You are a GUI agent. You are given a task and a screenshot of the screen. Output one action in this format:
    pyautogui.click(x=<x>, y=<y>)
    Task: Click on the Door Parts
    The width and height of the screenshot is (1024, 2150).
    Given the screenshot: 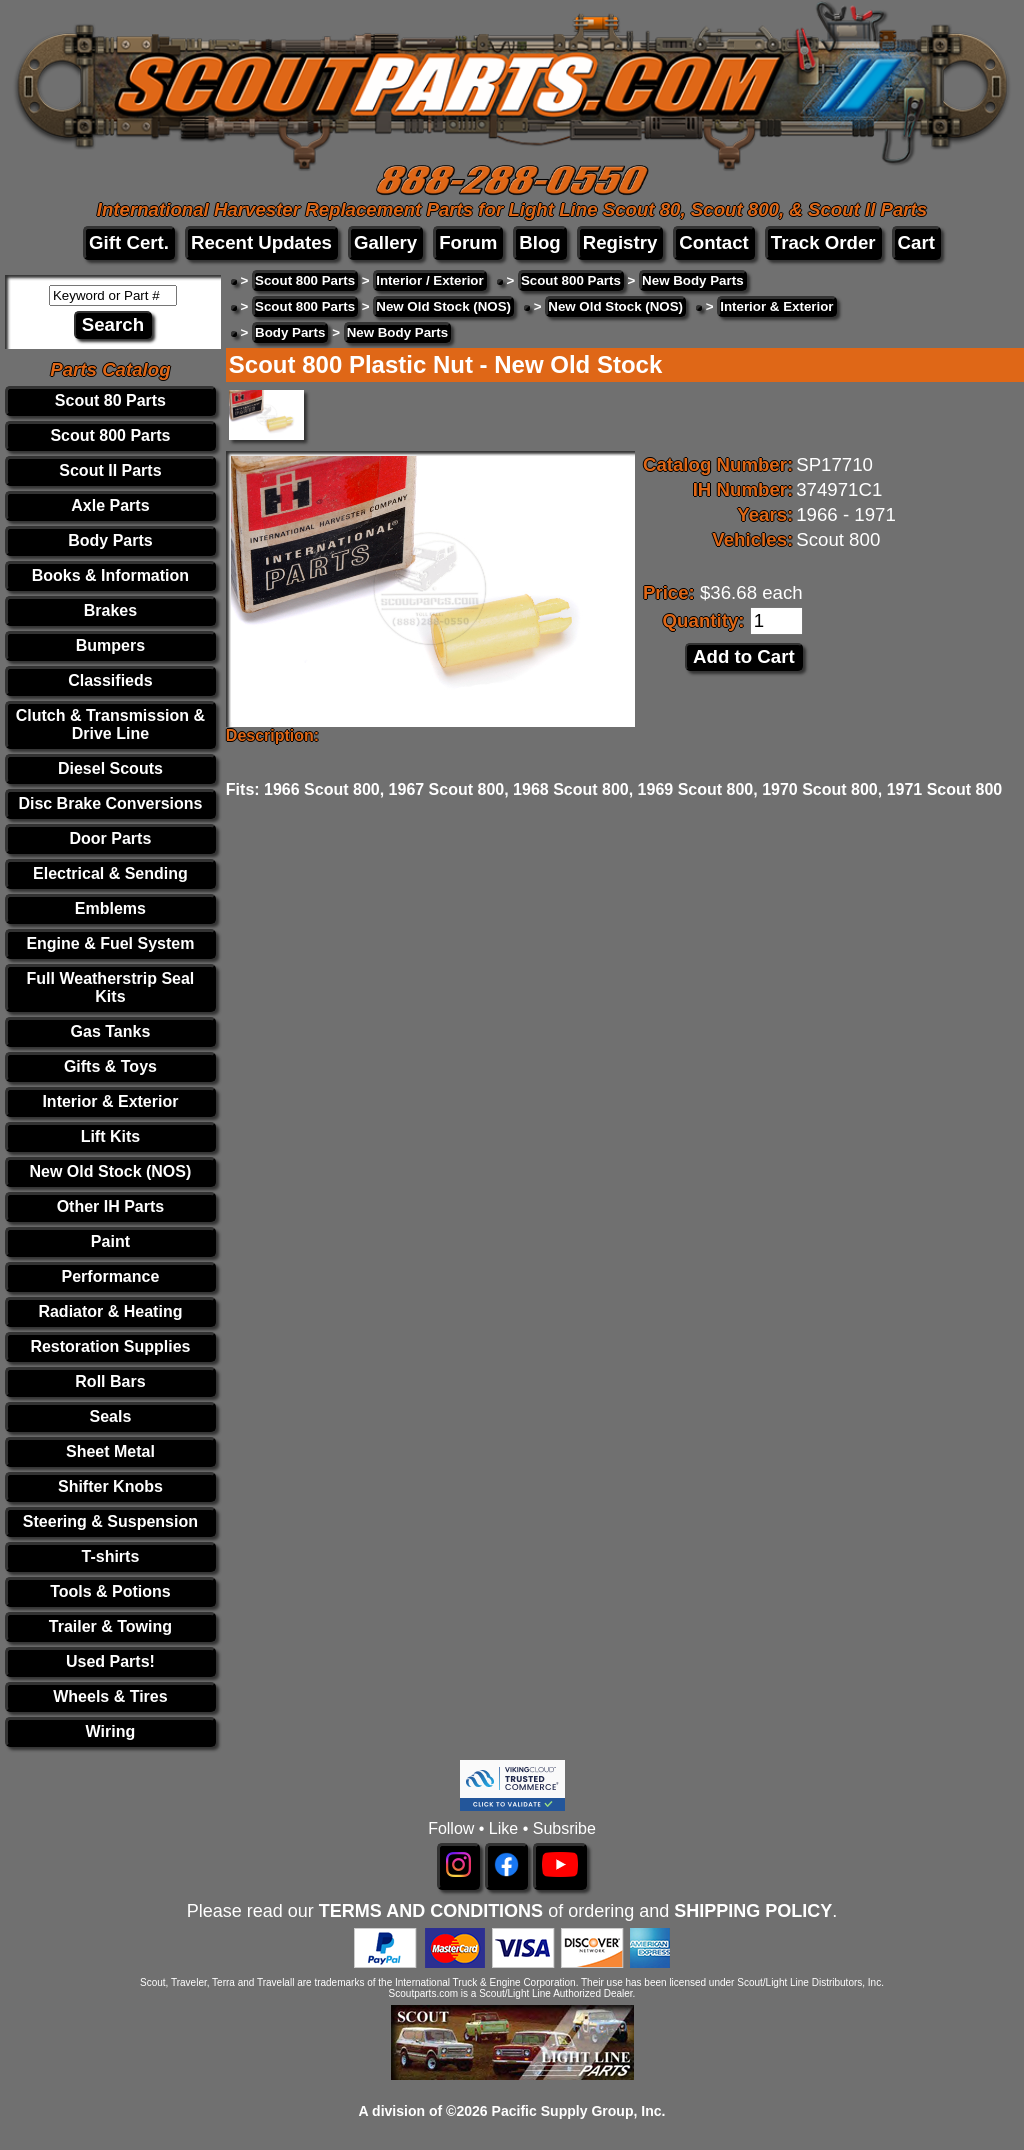 What is the action you would take?
    pyautogui.click(x=111, y=838)
    